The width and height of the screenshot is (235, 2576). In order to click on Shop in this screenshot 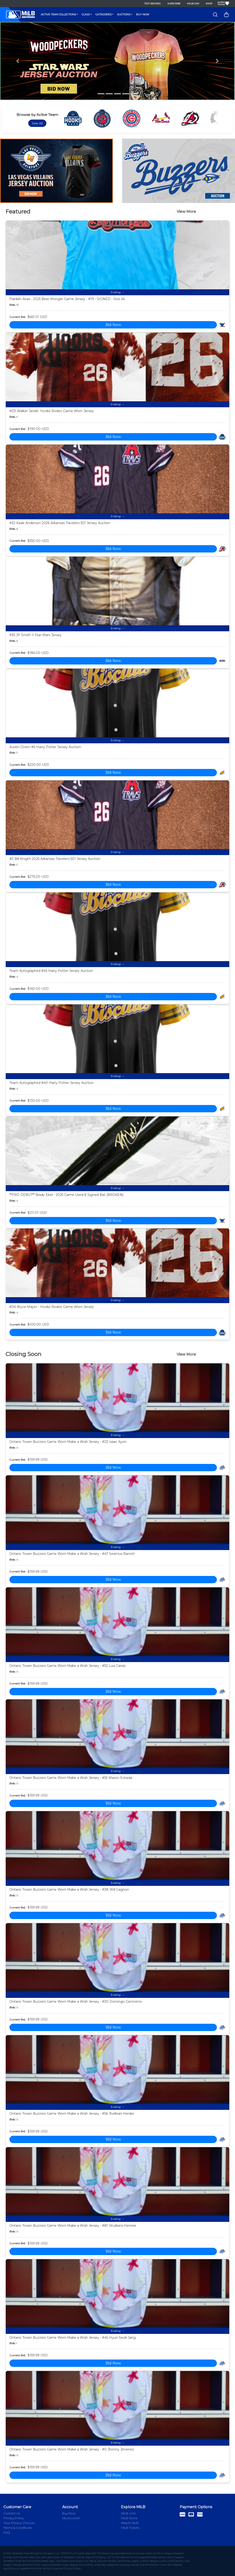, I will do `click(209, 3)`.